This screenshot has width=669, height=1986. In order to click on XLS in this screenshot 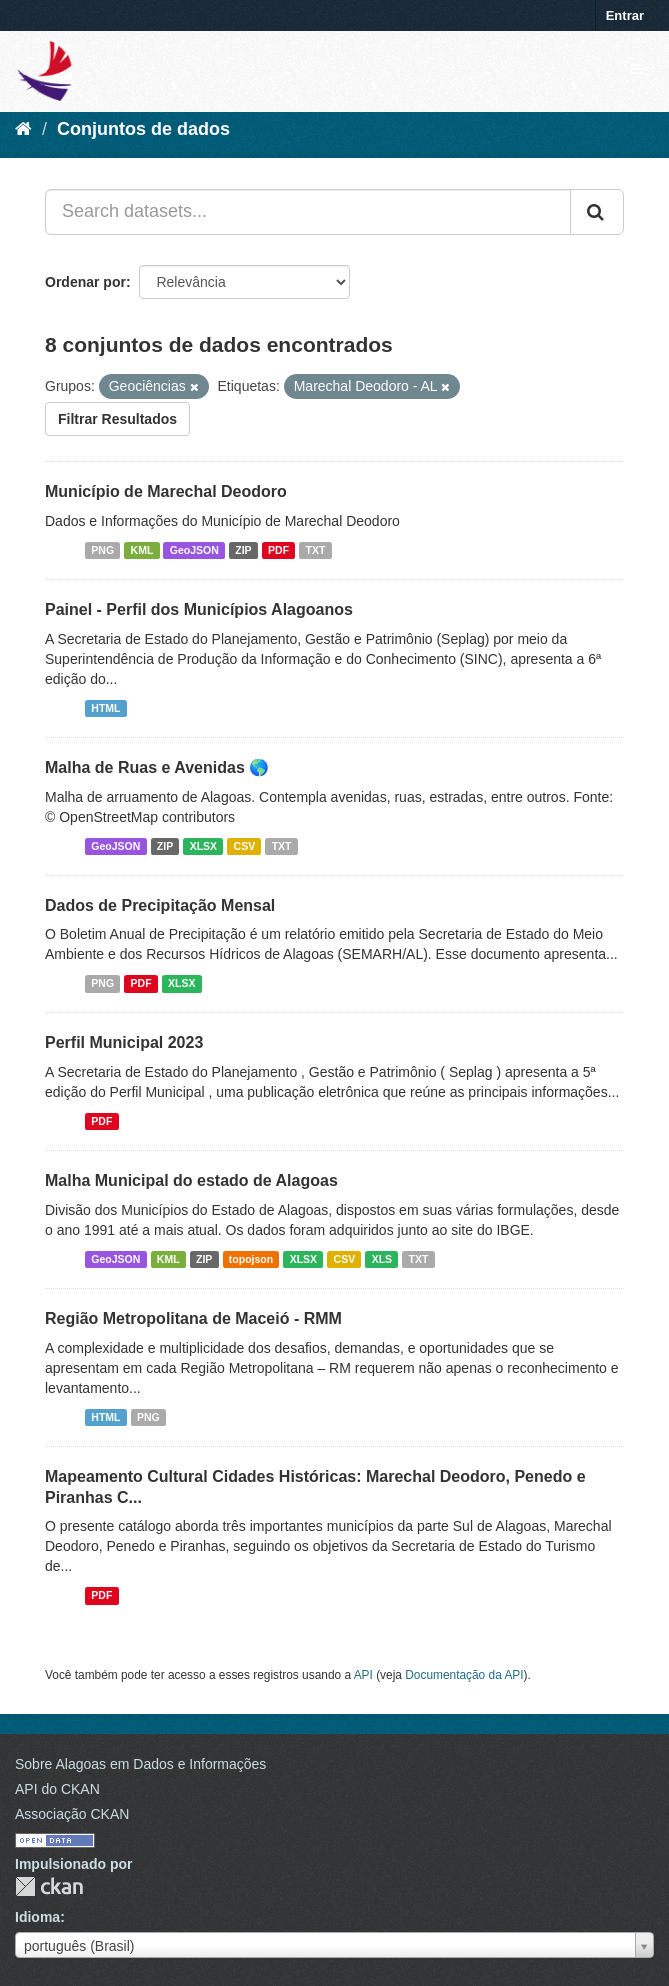, I will do `click(382, 1259)`.